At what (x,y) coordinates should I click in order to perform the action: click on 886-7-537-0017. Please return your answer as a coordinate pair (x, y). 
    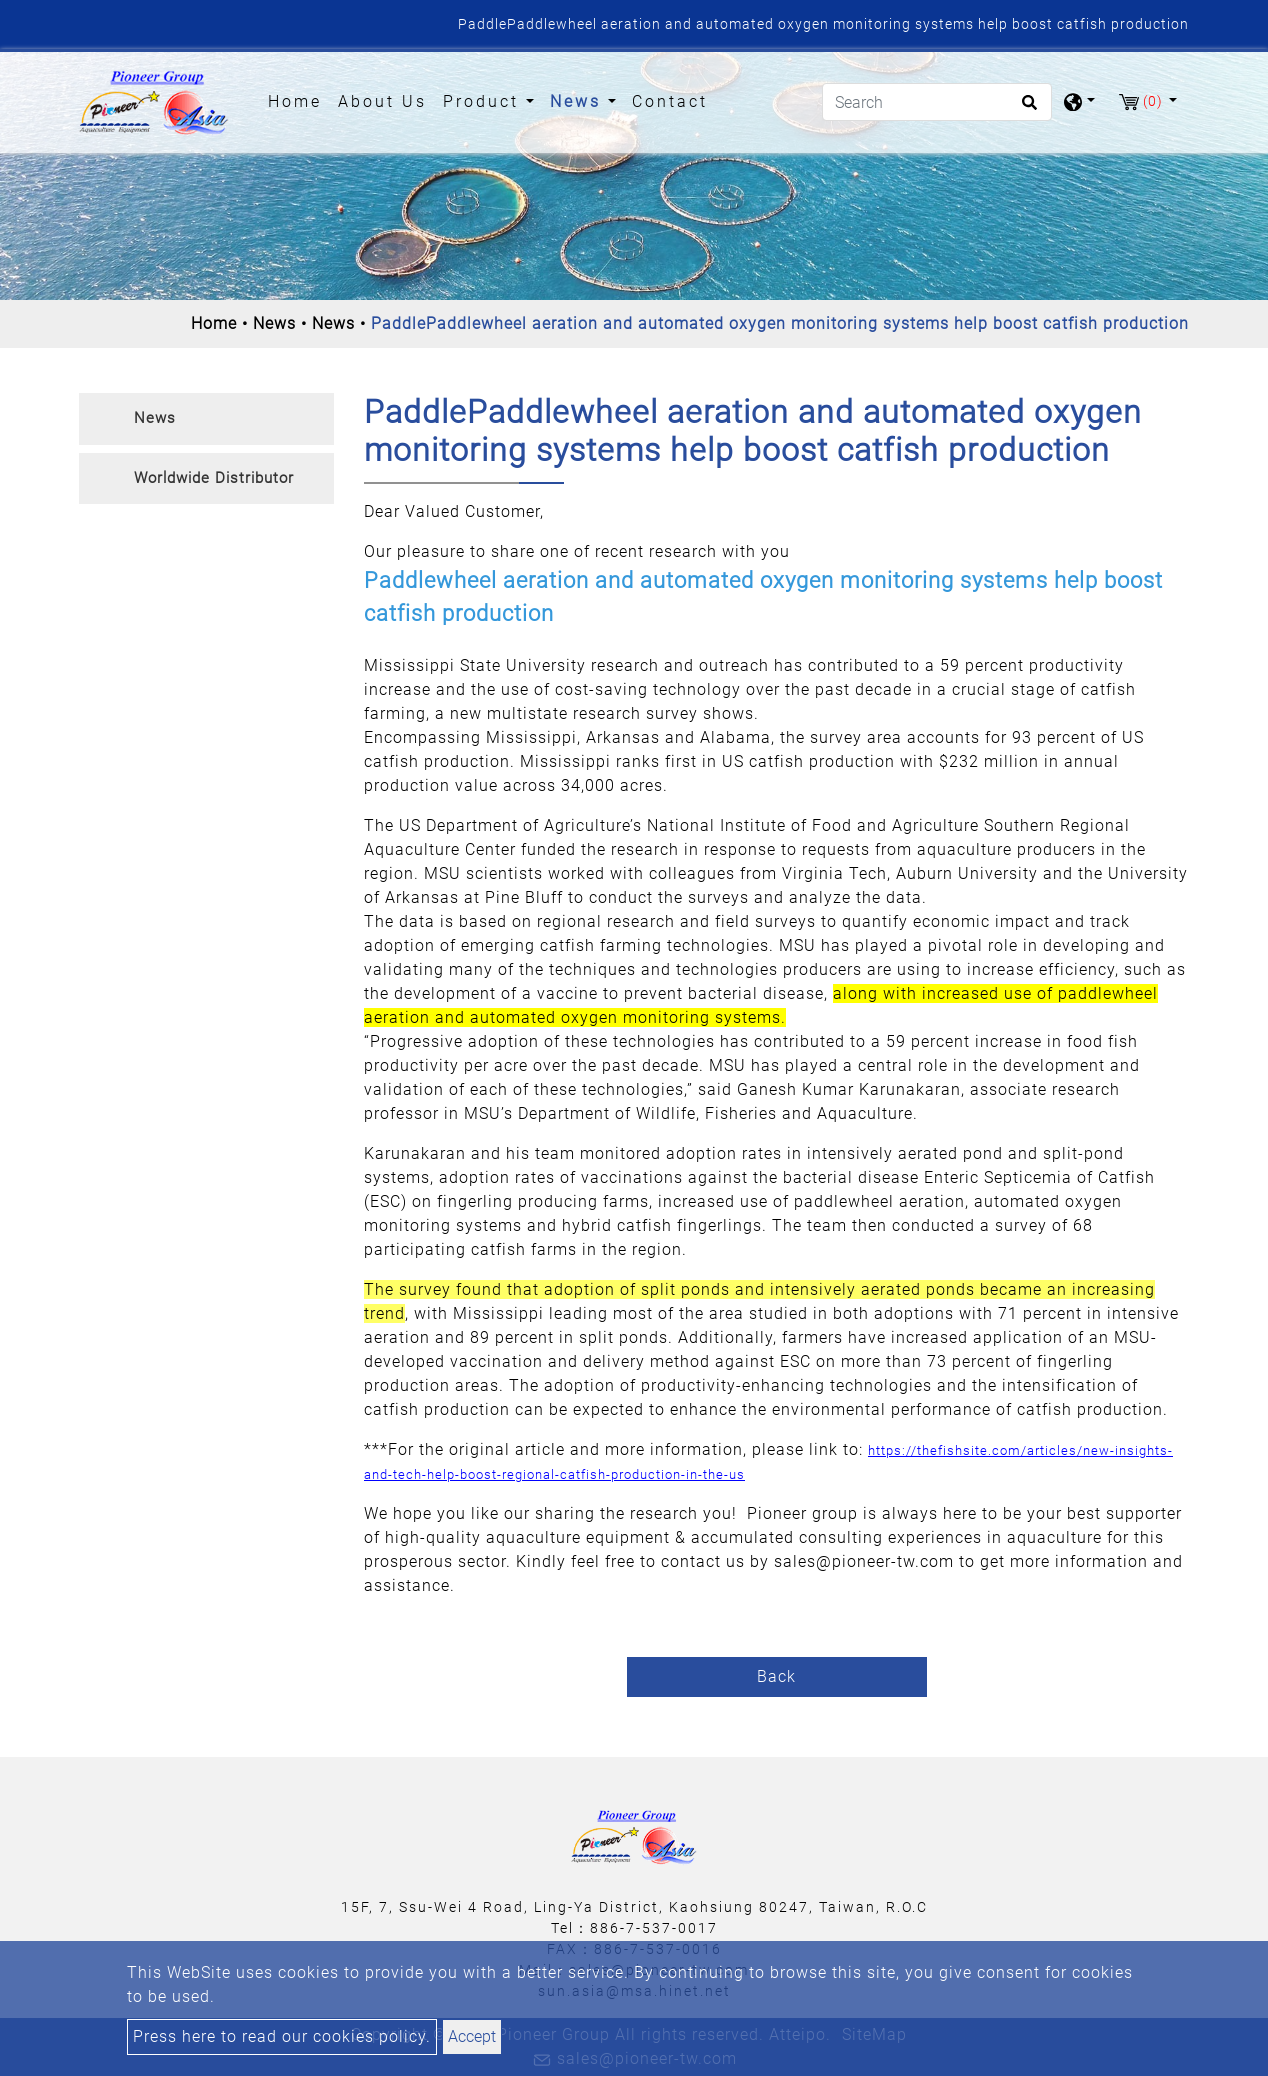
    Looking at the image, I should click on (654, 1928).